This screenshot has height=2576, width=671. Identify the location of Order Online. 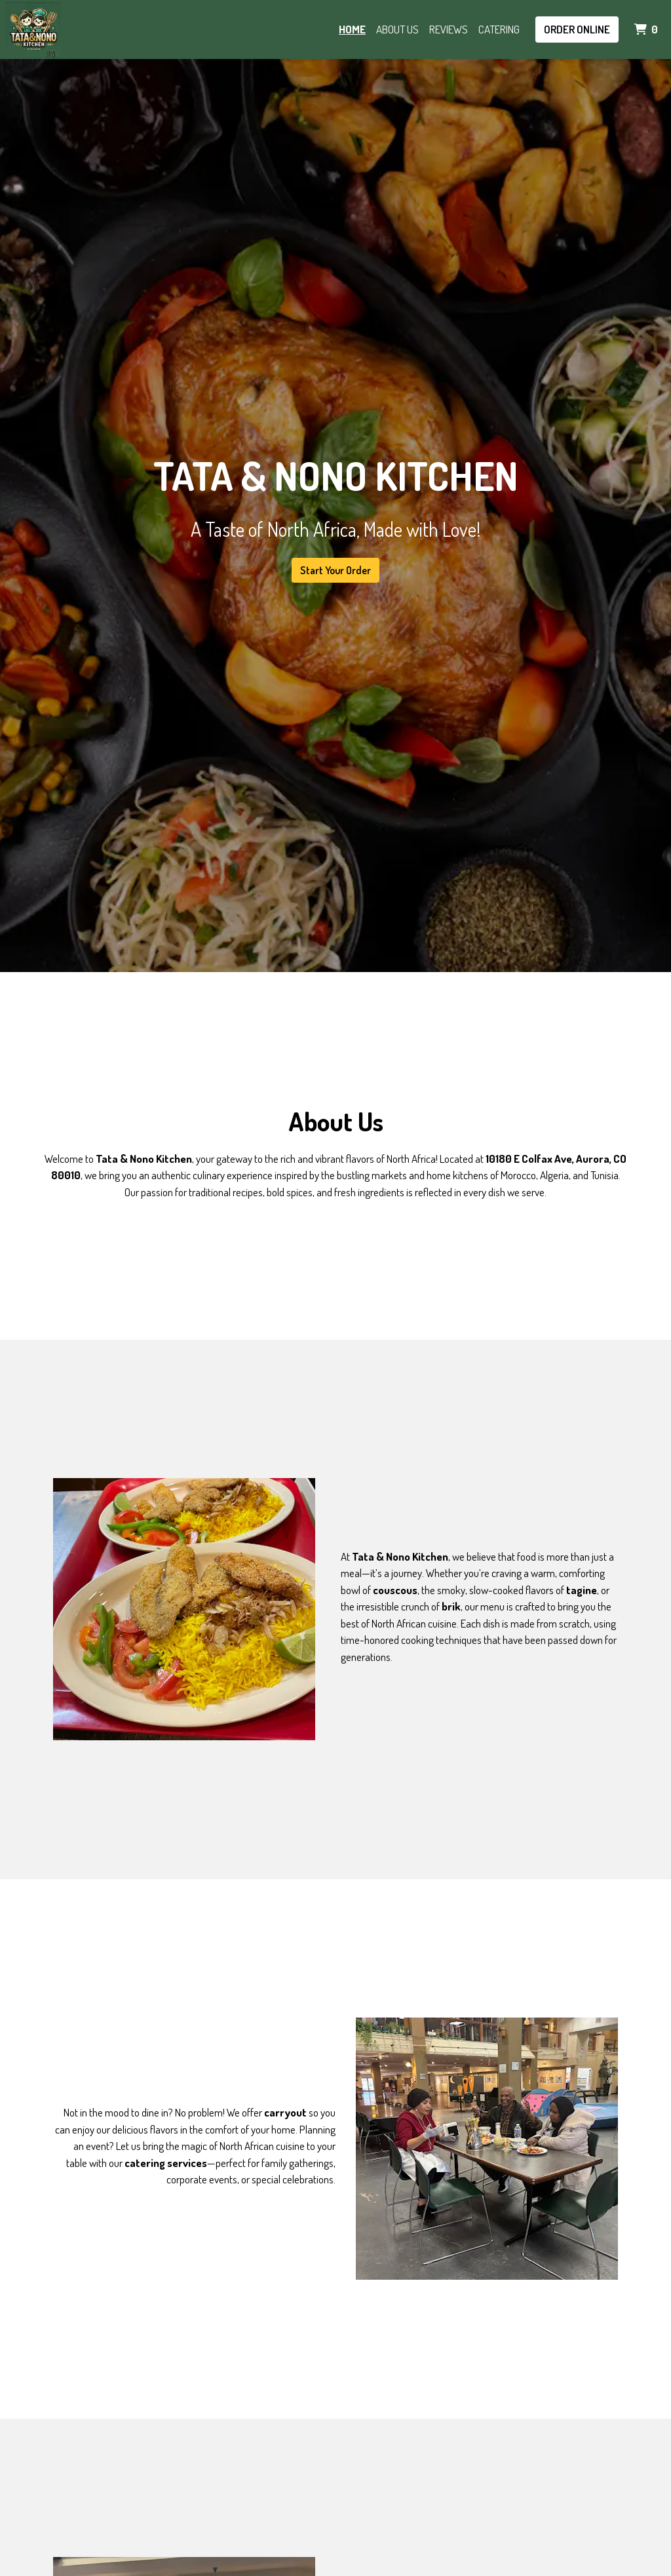
(577, 29).